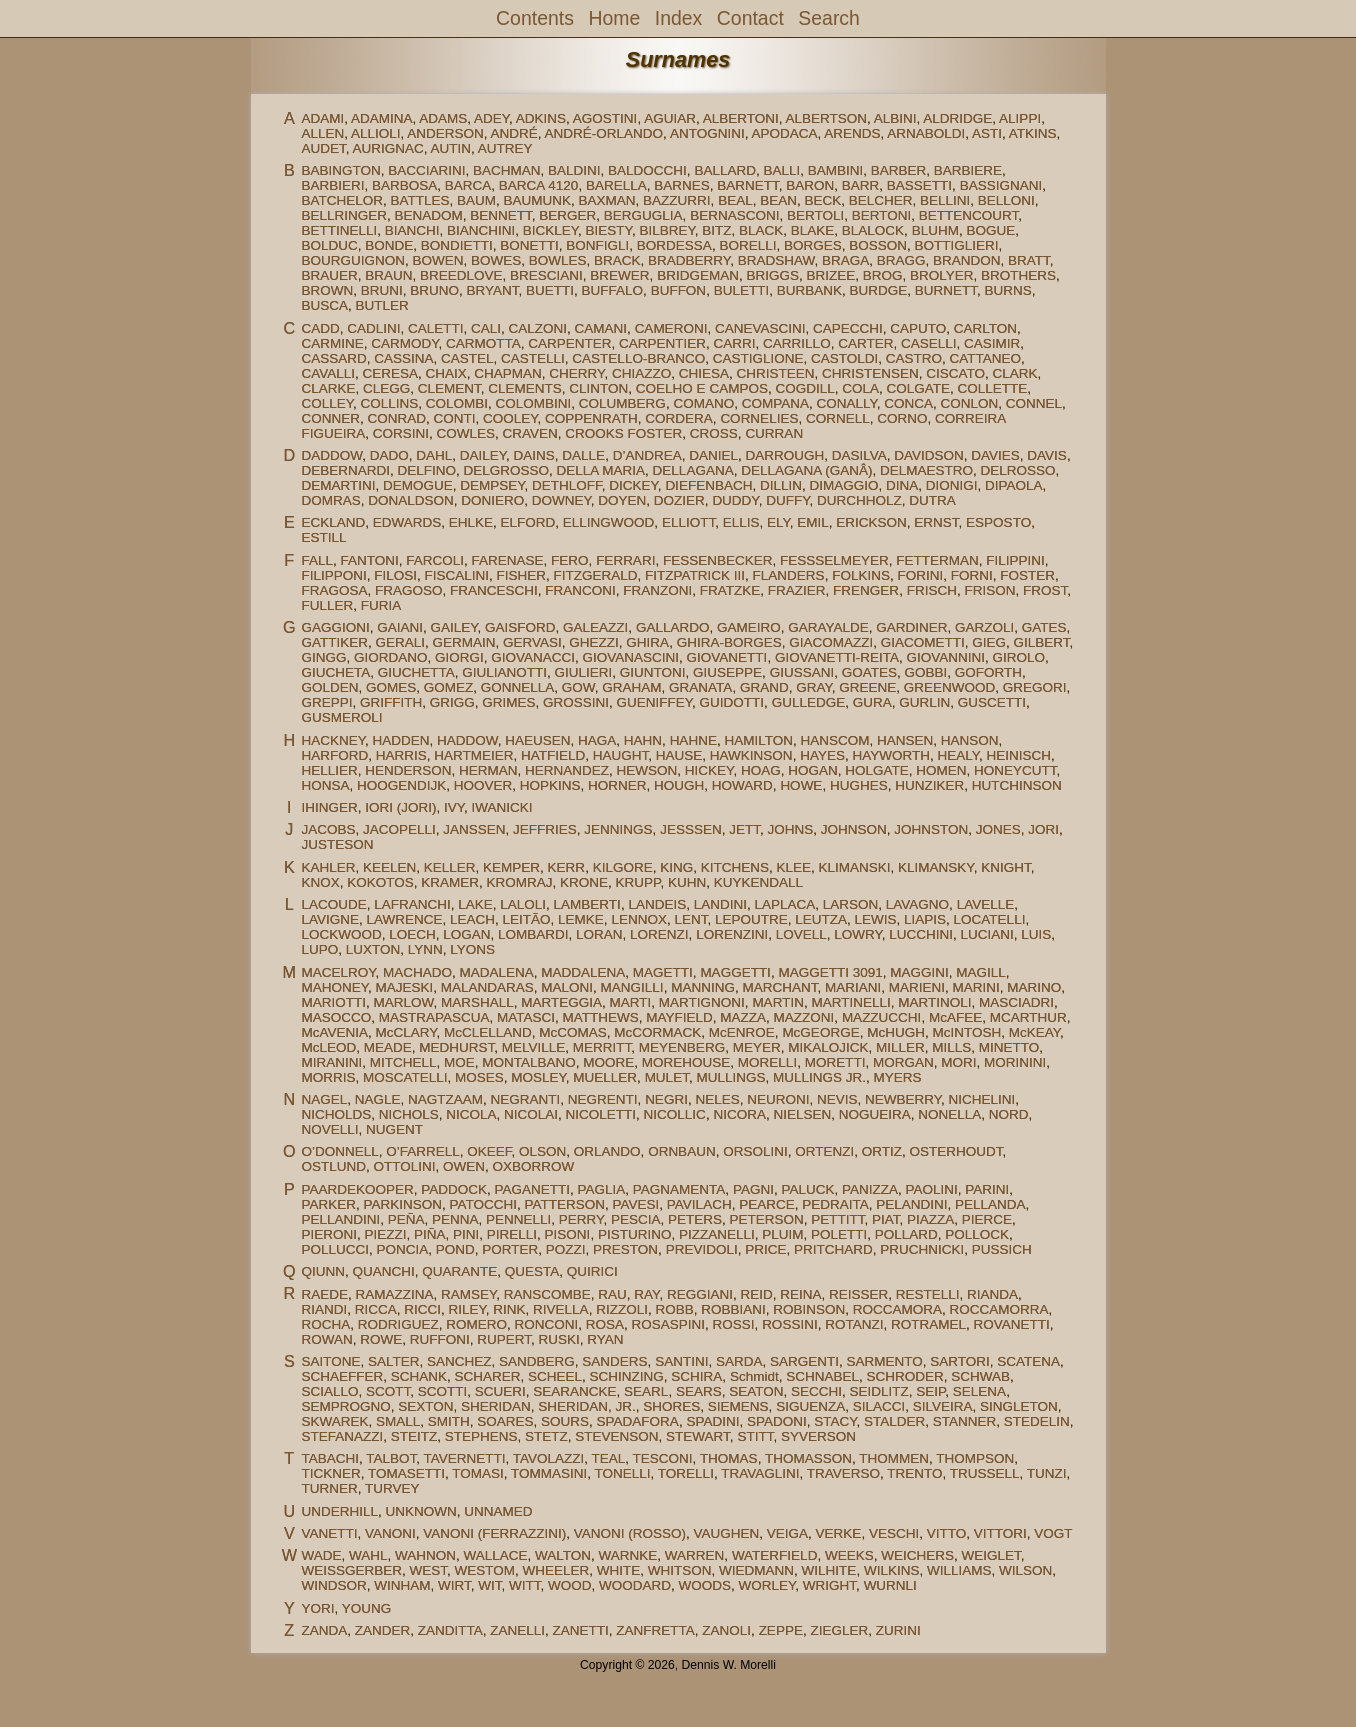 The width and height of the screenshot is (1356, 1727). What do you see at coordinates (1034, 1032) in the screenshot?
I see `McKEAY` at bounding box center [1034, 1032].